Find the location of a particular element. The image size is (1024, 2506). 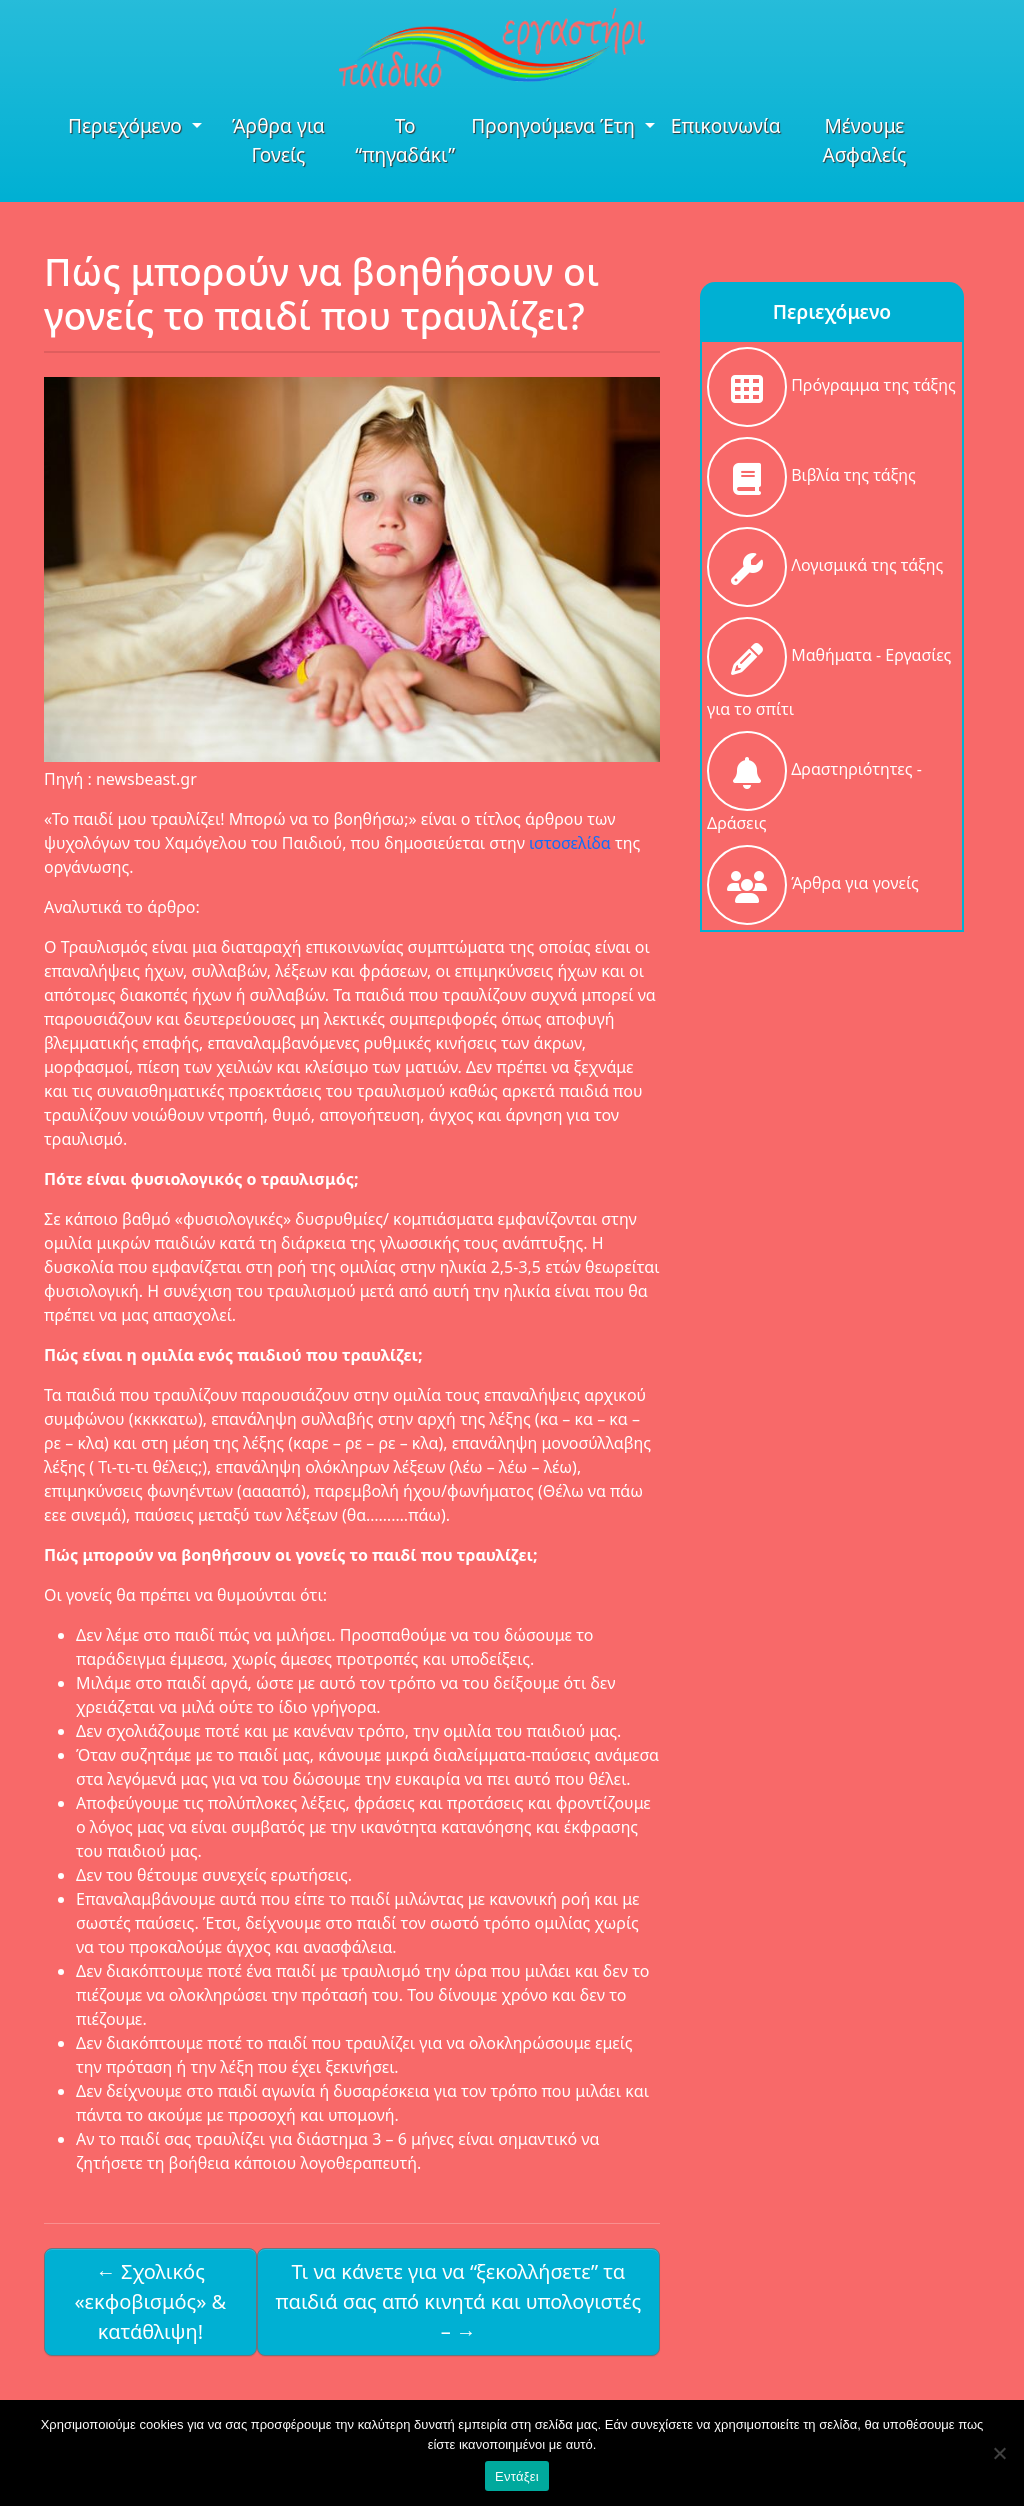

Εντάξει is located at coordinates (517, 2476).